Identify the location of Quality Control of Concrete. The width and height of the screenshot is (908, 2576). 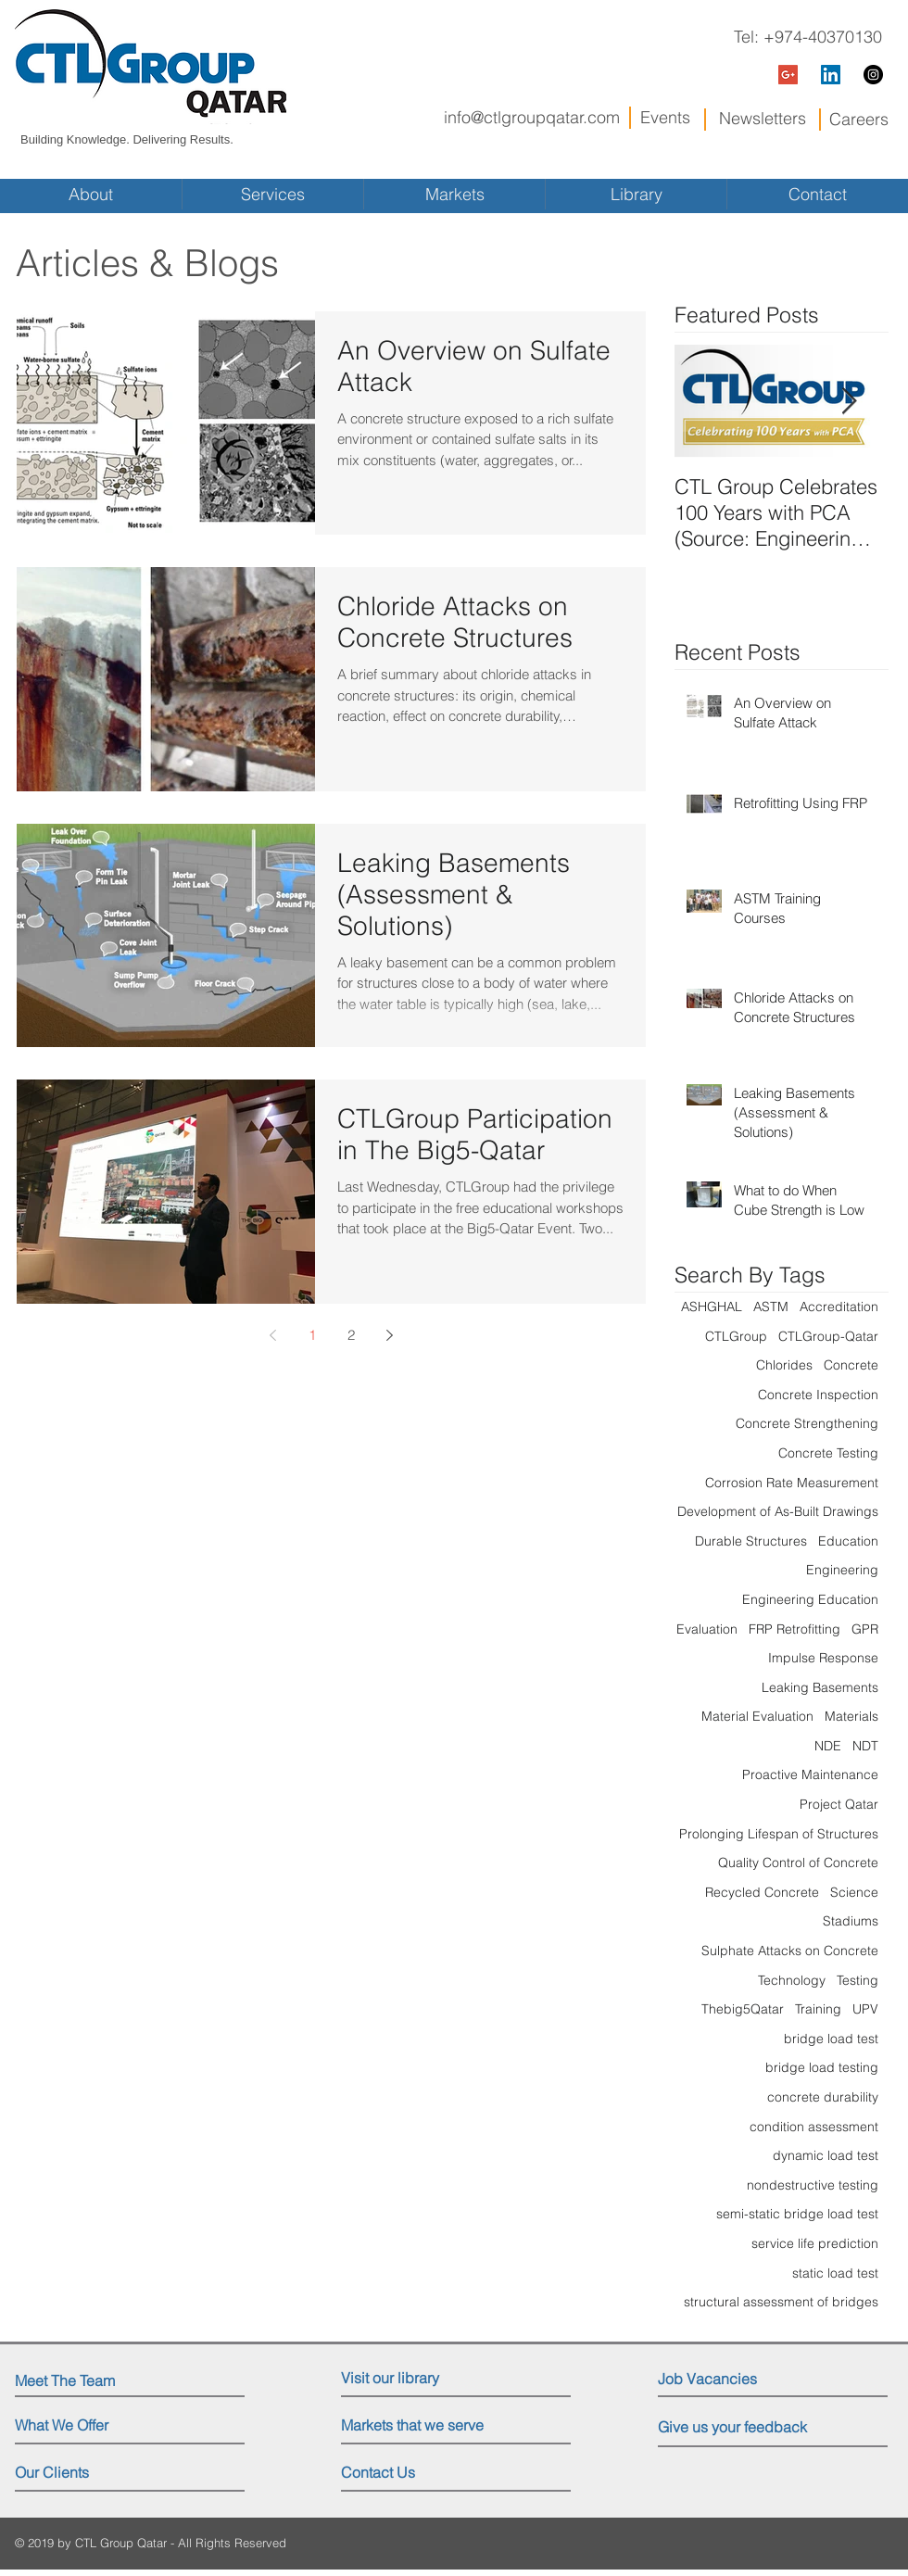
(798, 1862).